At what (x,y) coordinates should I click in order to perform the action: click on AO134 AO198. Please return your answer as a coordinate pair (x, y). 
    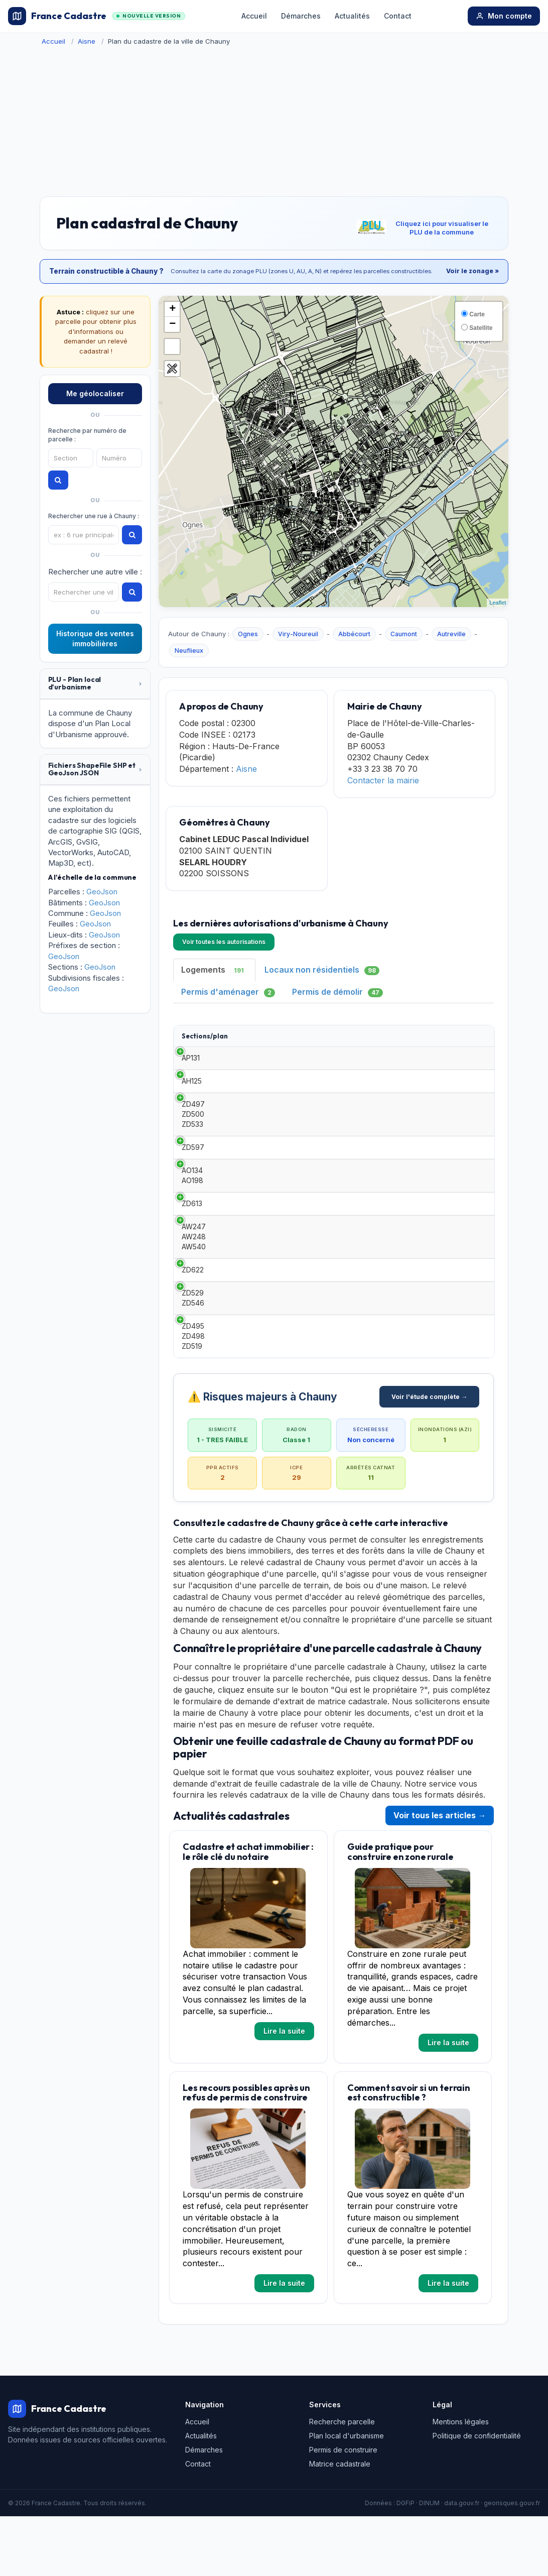
    Looking at the image, I should click on (192, 1215).